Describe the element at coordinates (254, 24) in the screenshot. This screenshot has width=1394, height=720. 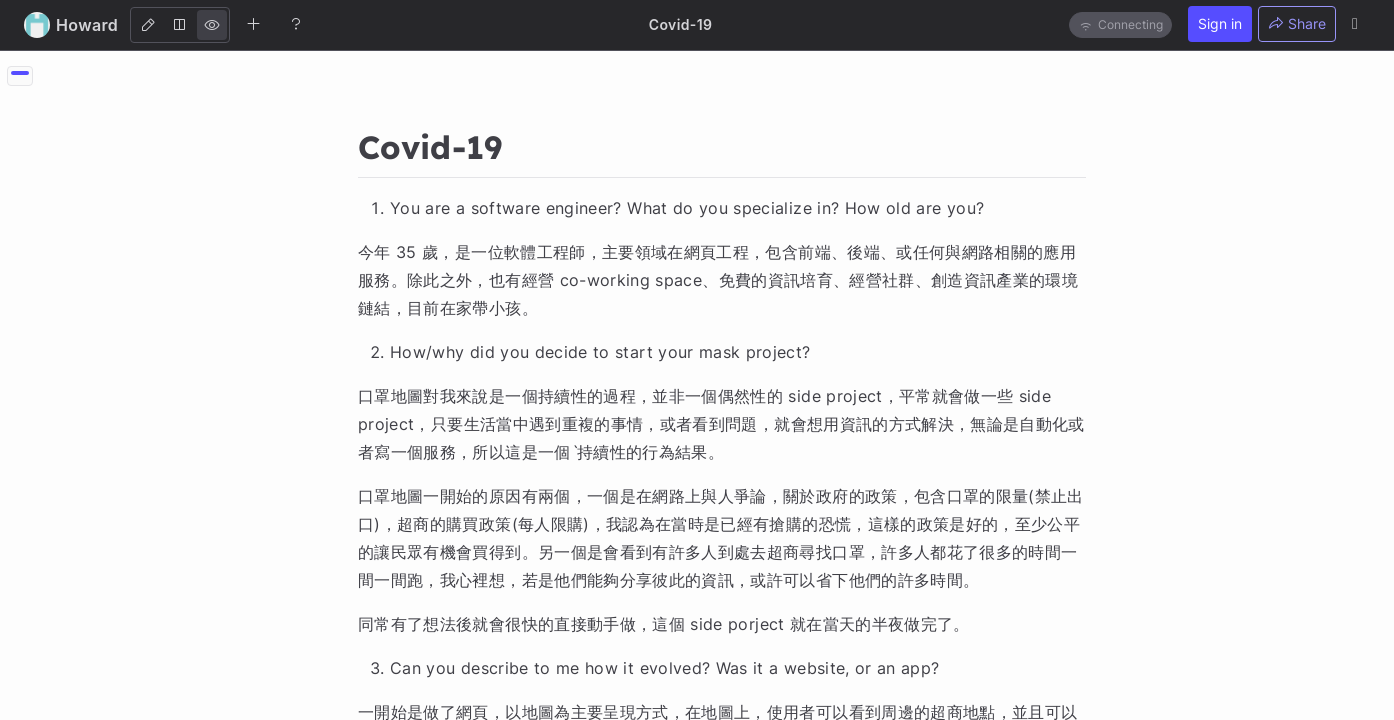
I see `[Create new note]` at that location.